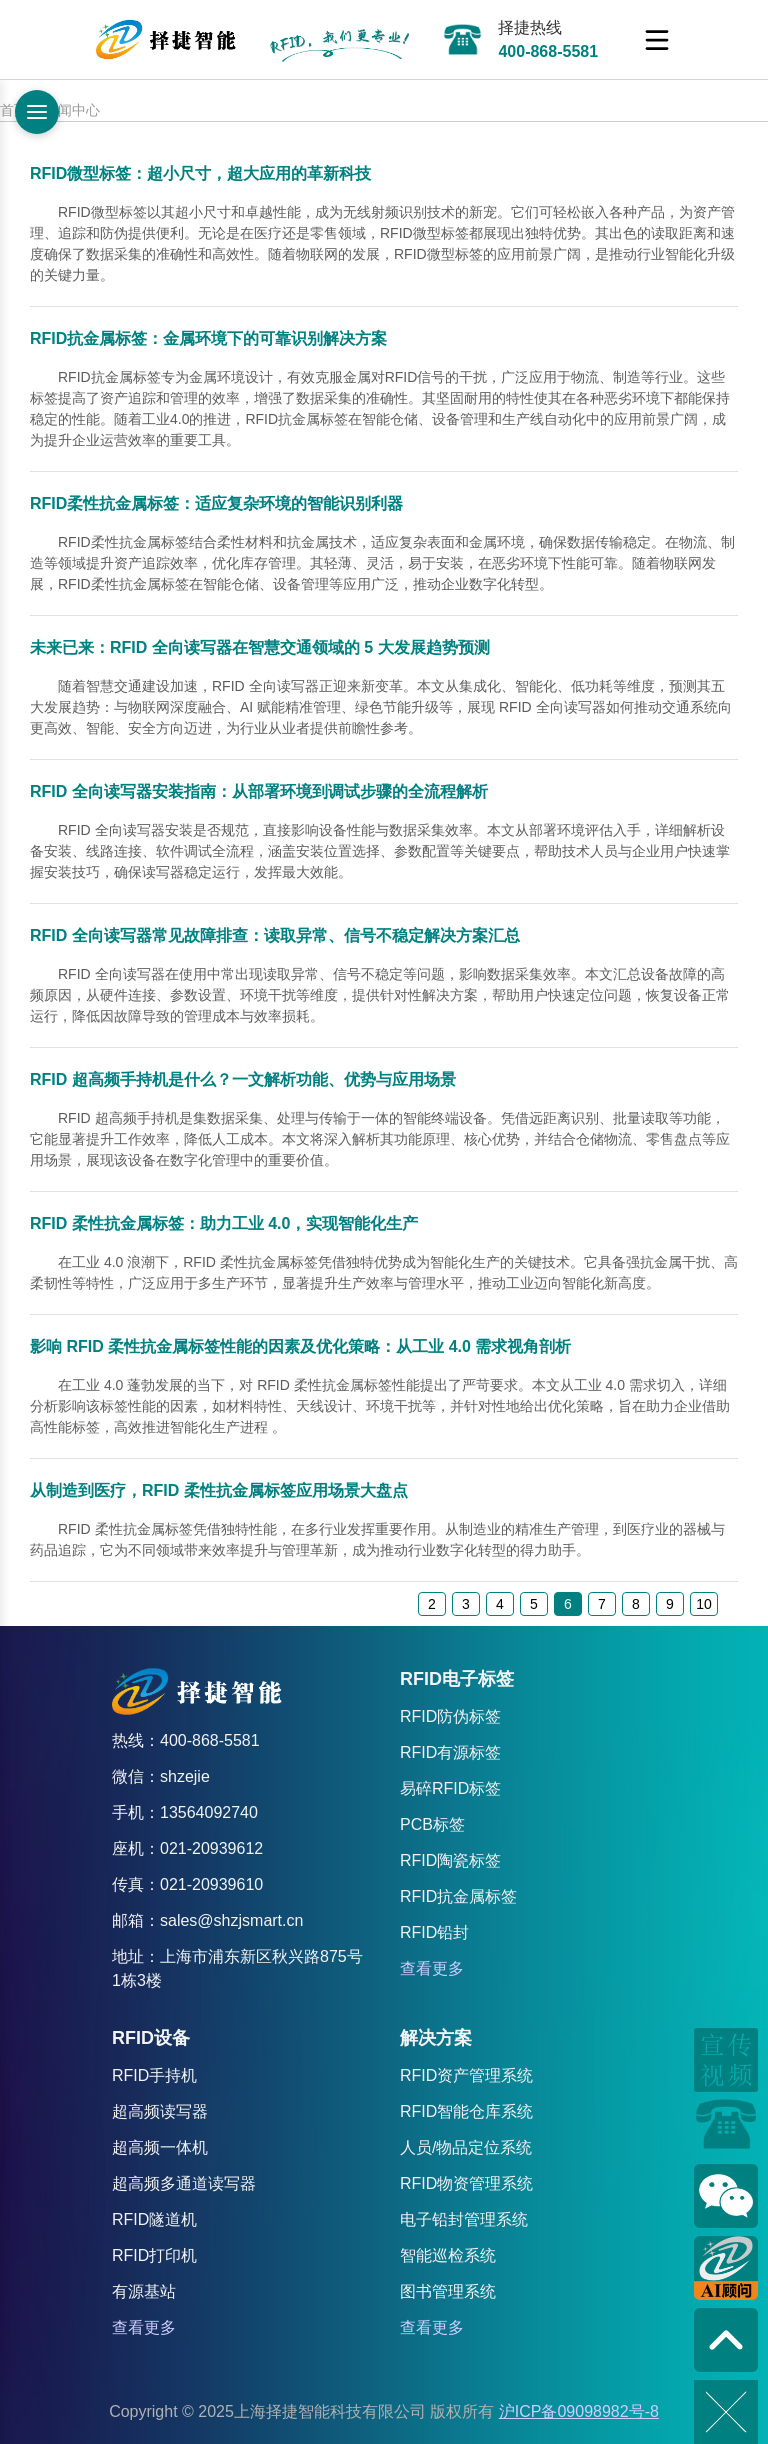 The width and height of the screenshot is (768, 2444). What do you see at coordinates (458, 1896) in the screenshot?
I see `RFID抗金属标签` at bounding box center [458, 1896].